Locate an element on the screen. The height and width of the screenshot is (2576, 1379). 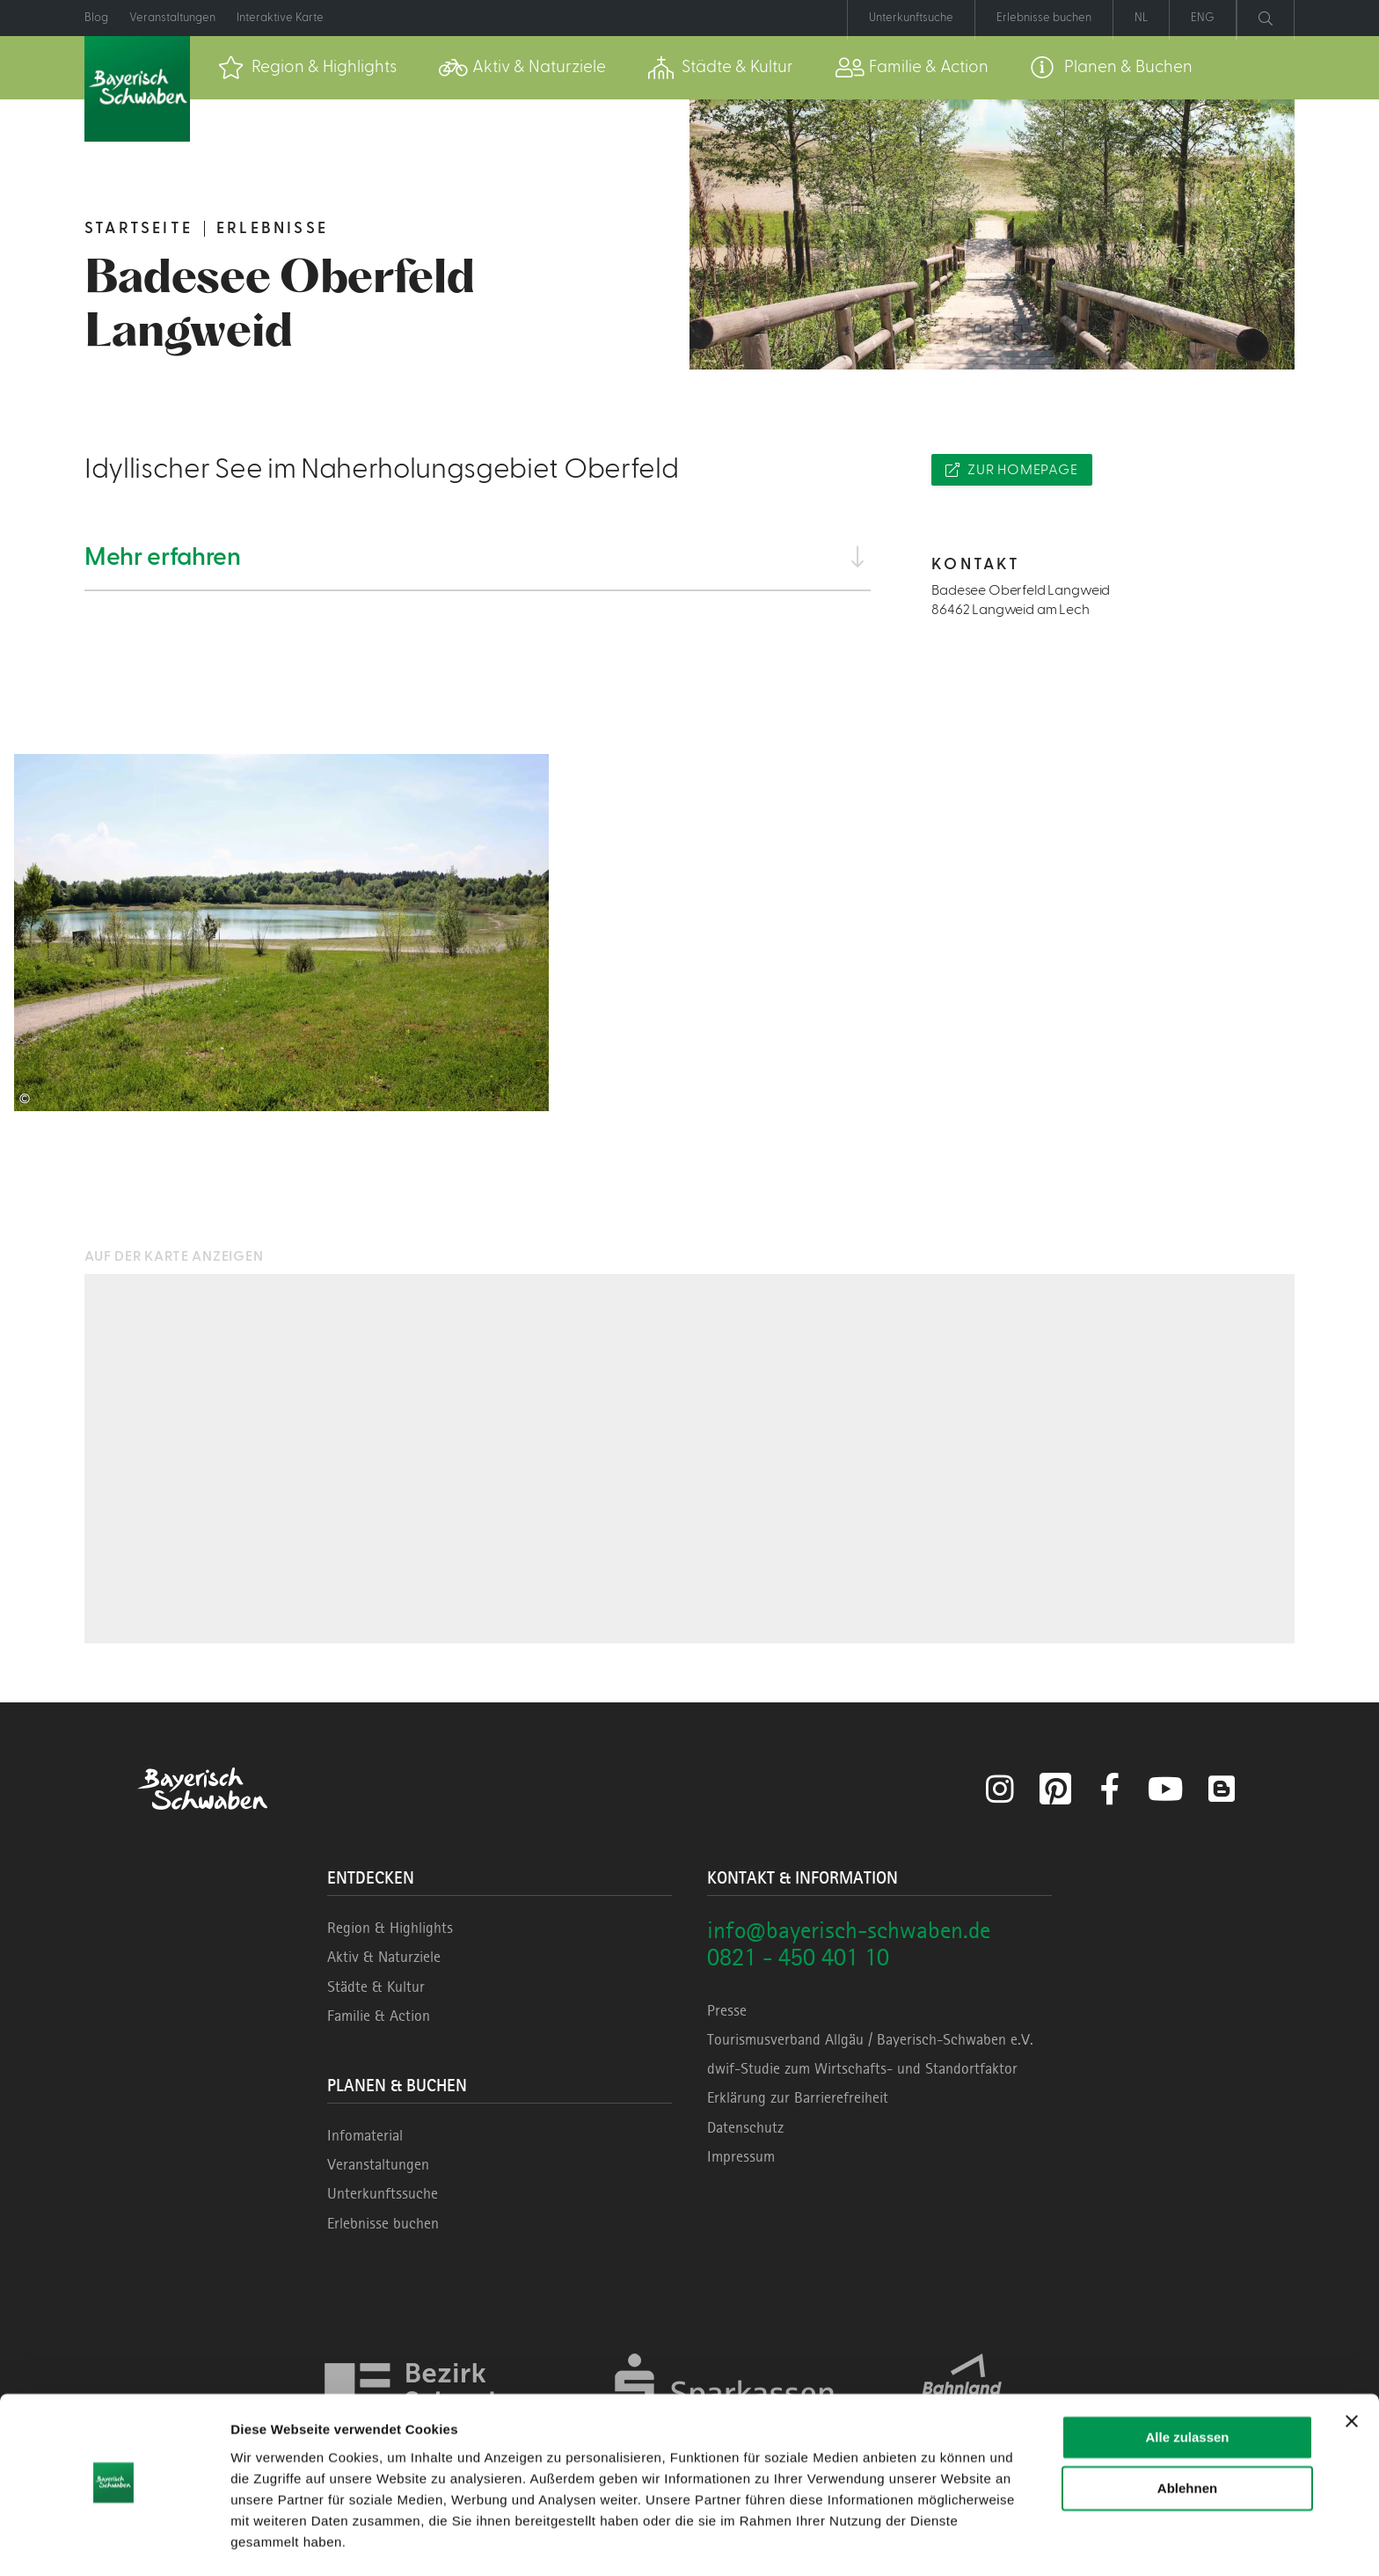
Erklärung zur Barrierefreiheit is located at coordinates (797, 2097).